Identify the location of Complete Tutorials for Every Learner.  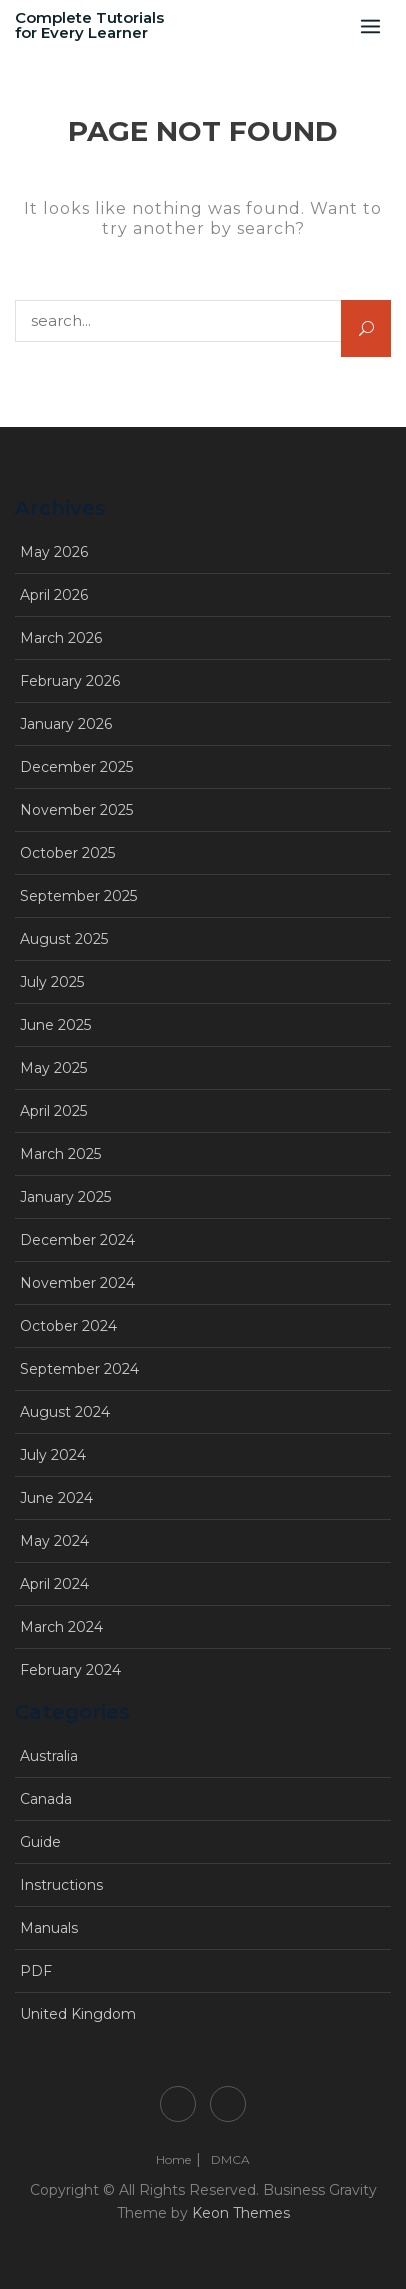
(89, 25).